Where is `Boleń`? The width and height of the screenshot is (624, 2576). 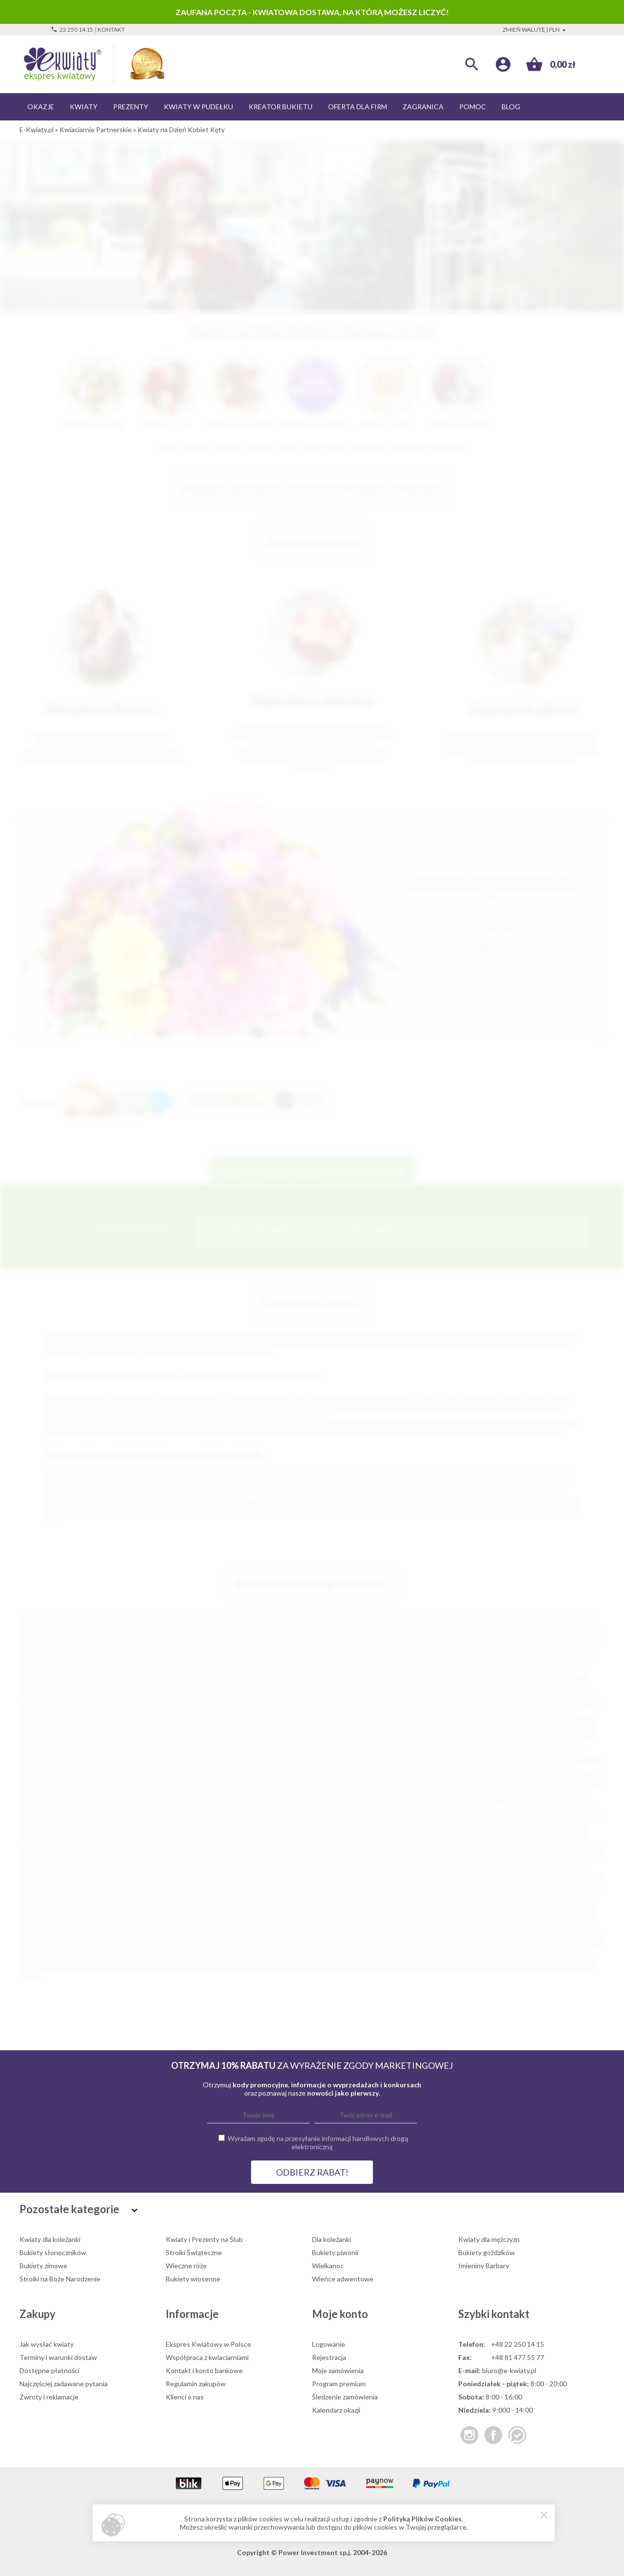
Boleń is located at coordinates (425, 1685).